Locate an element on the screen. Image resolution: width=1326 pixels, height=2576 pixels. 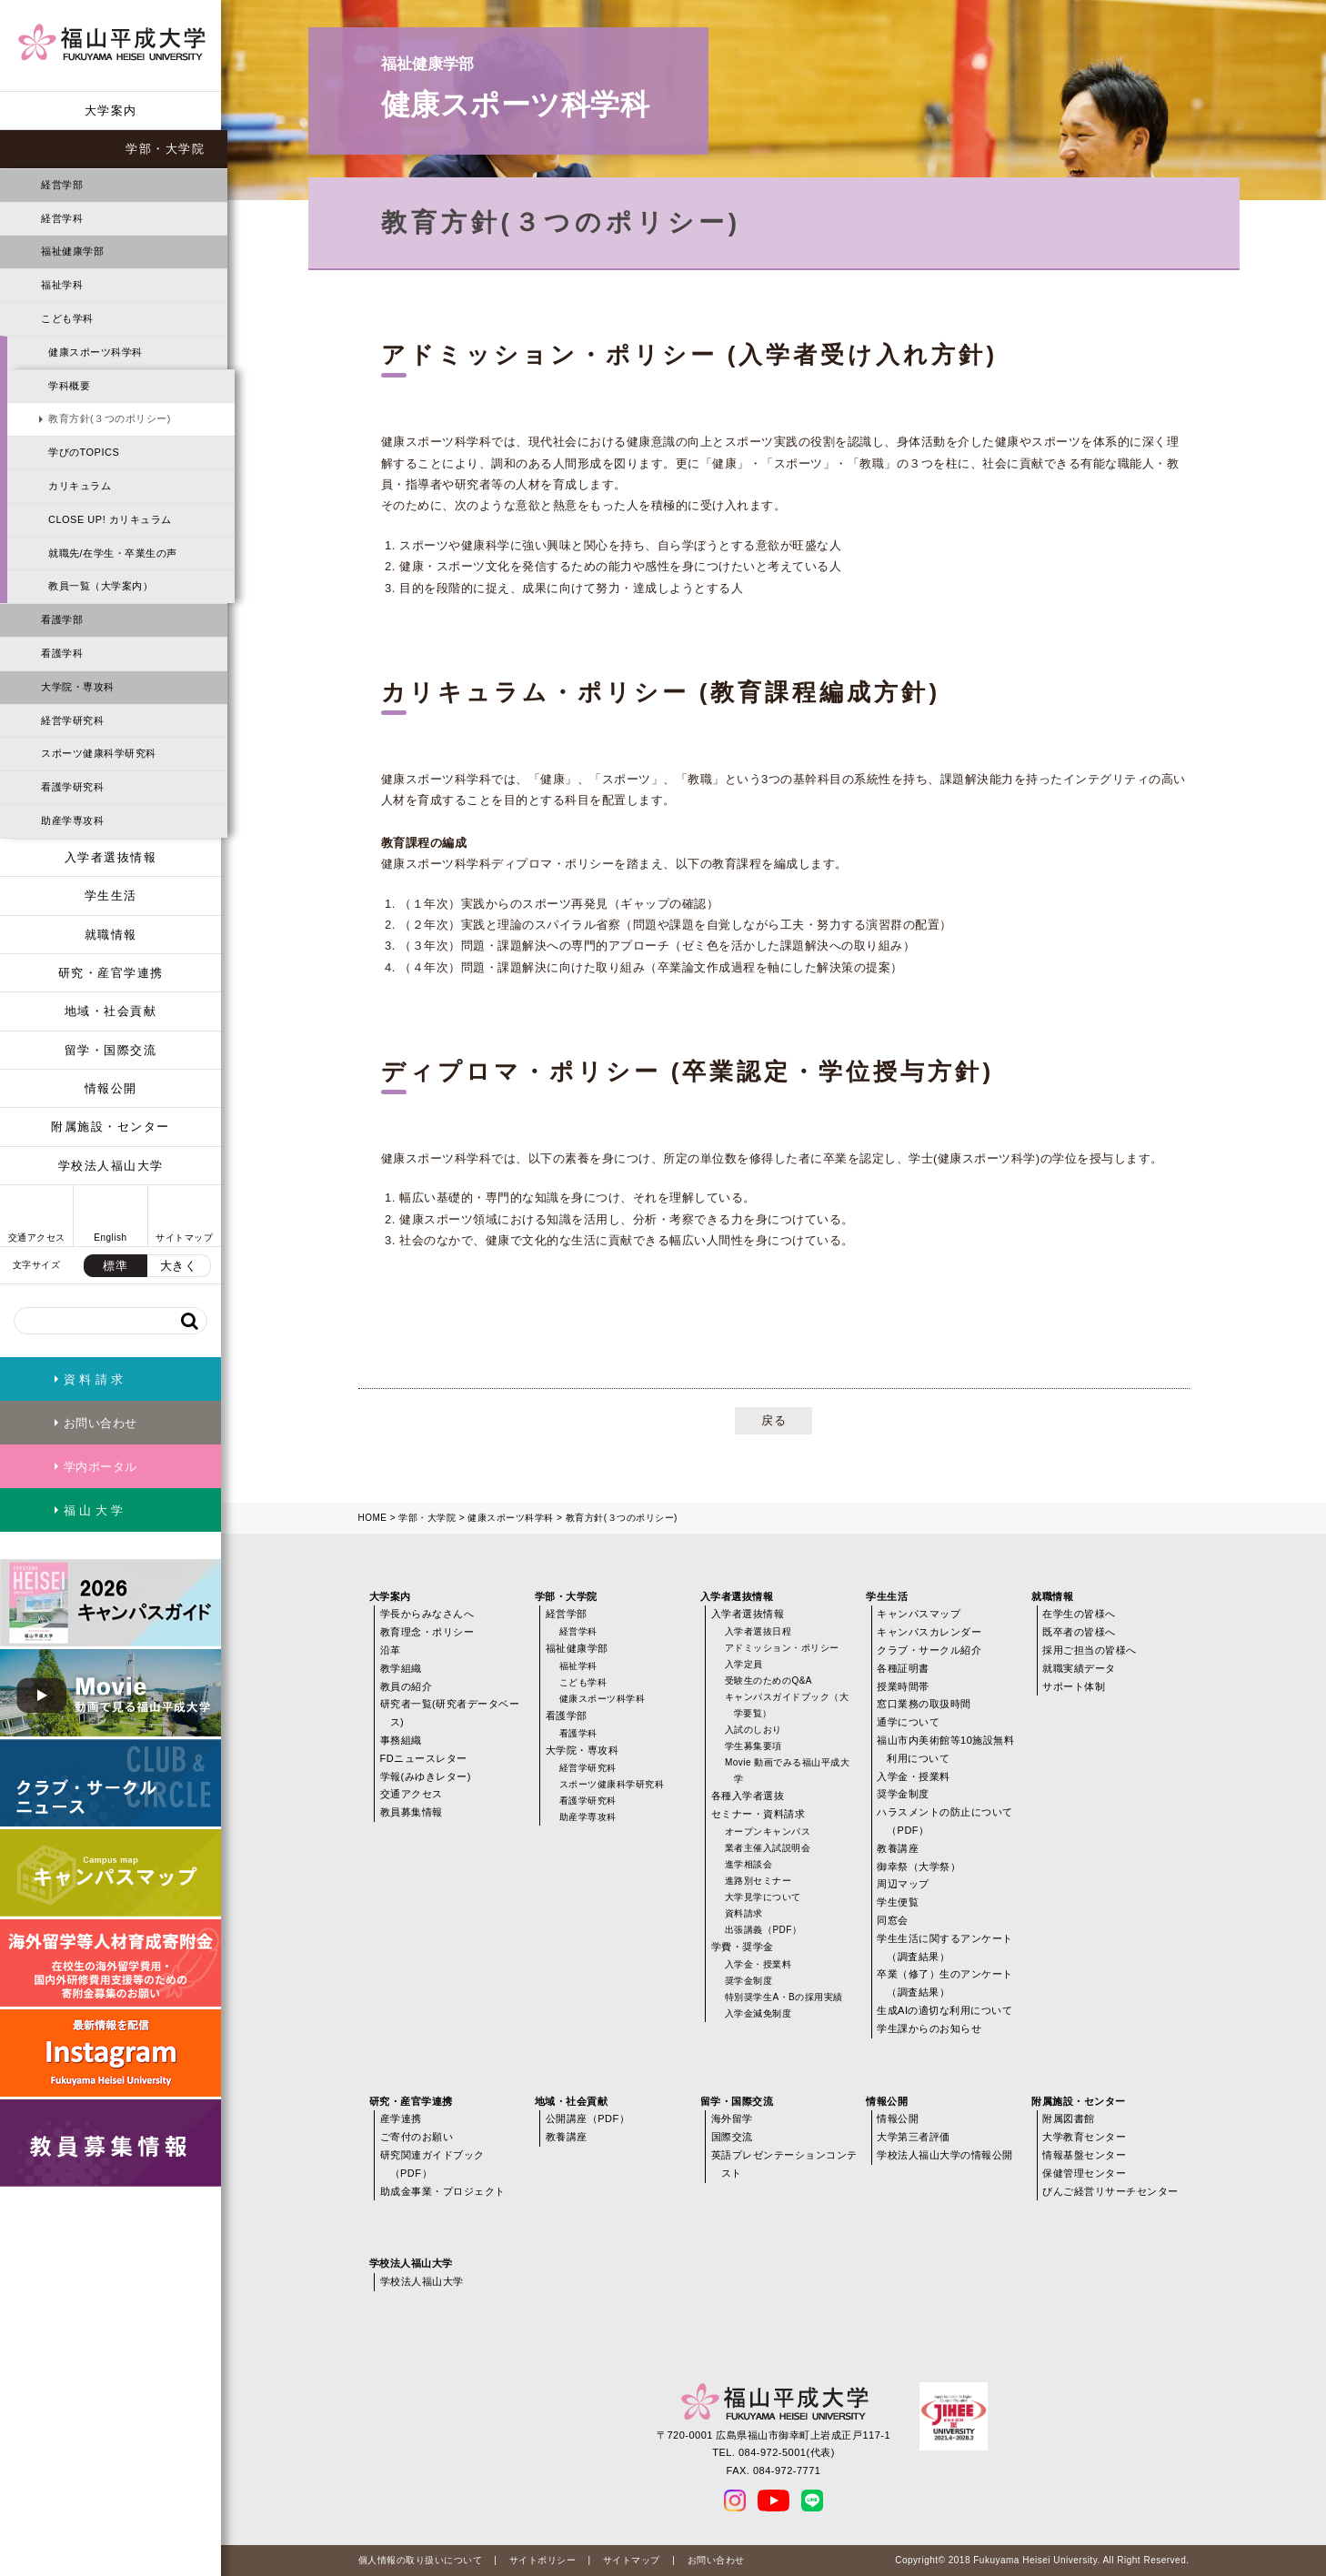
学部・大学院 is located at coordinates (165, 149).